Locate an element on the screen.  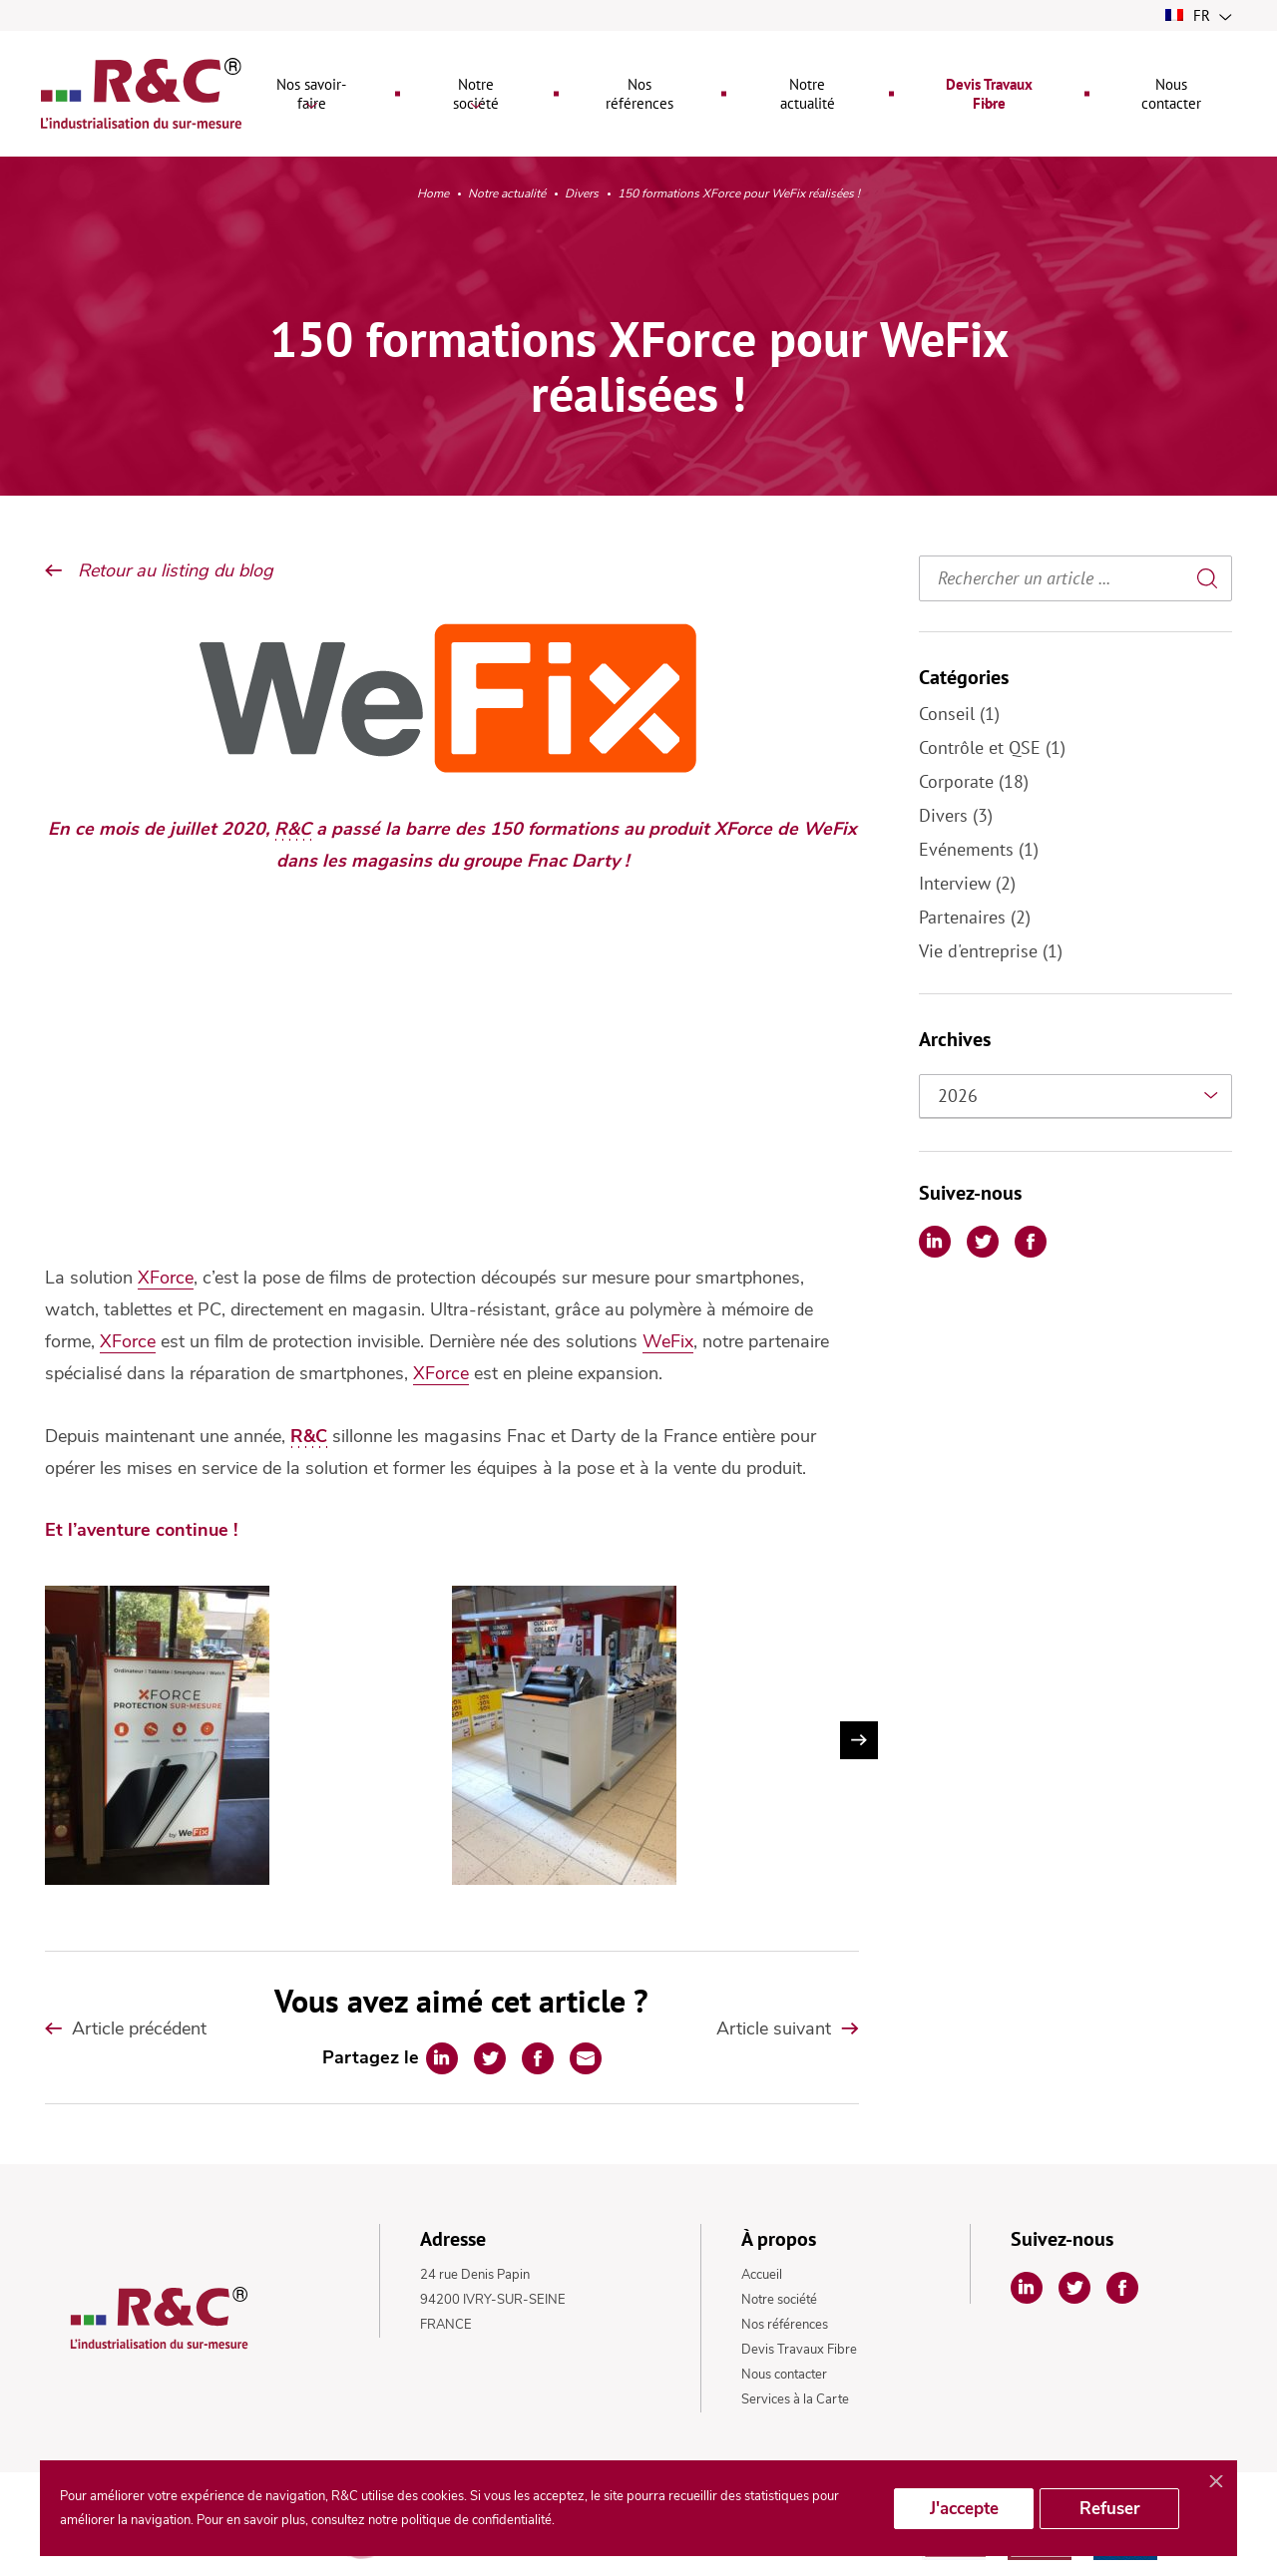
Notre actualité is located at coordinates (507, 193).